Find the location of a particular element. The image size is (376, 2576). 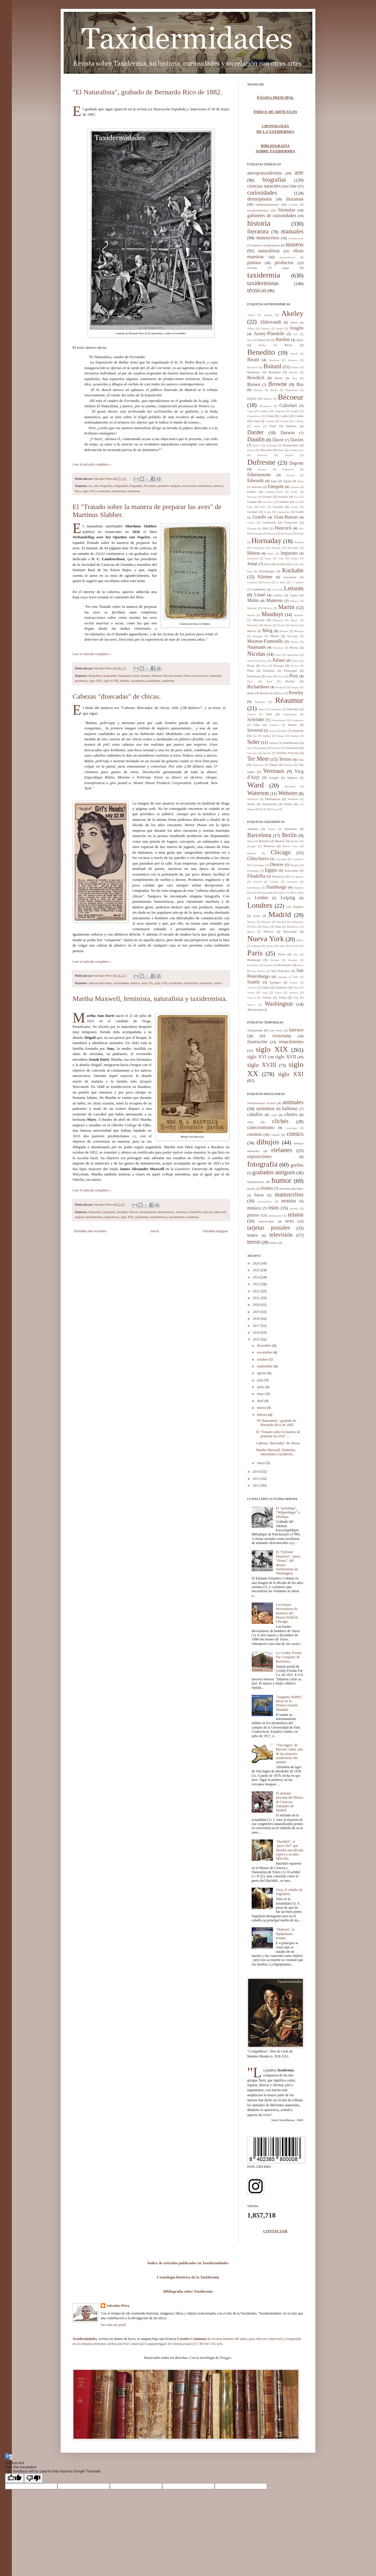

taxidermia is located at coordinates (103, 491).